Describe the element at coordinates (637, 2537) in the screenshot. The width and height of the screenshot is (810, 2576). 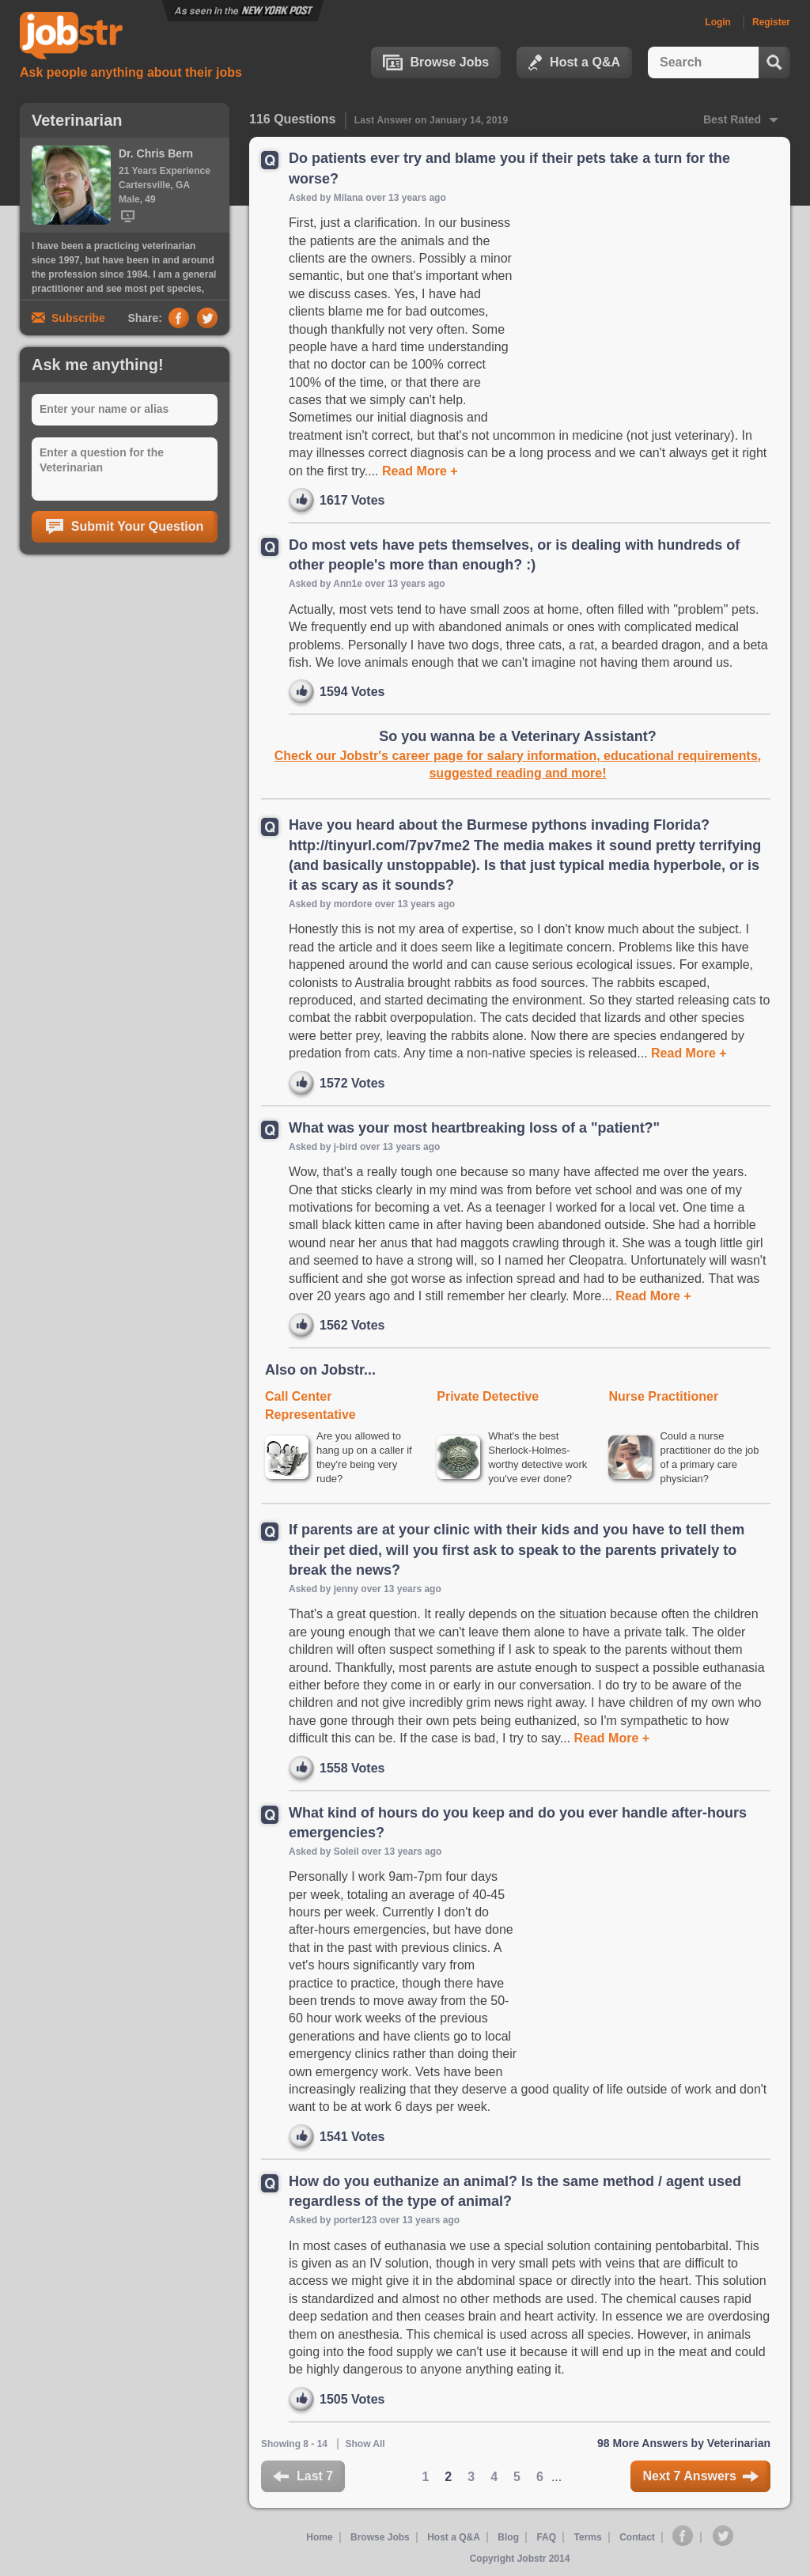
I see `Contact` at that location.